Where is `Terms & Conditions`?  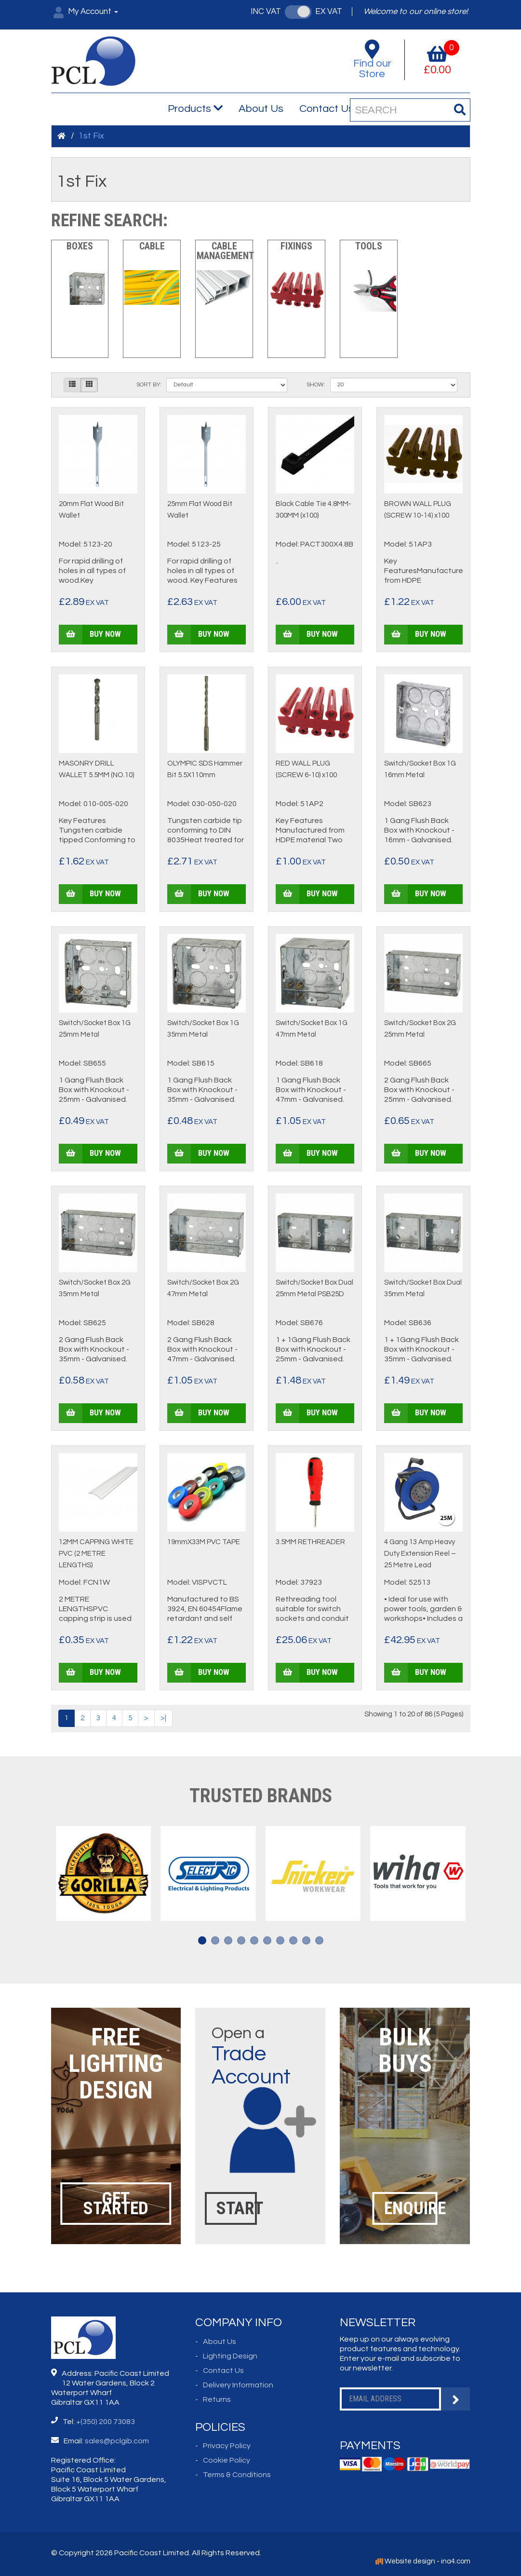
Terms & Conditions is located at coordinates (237, 2475).